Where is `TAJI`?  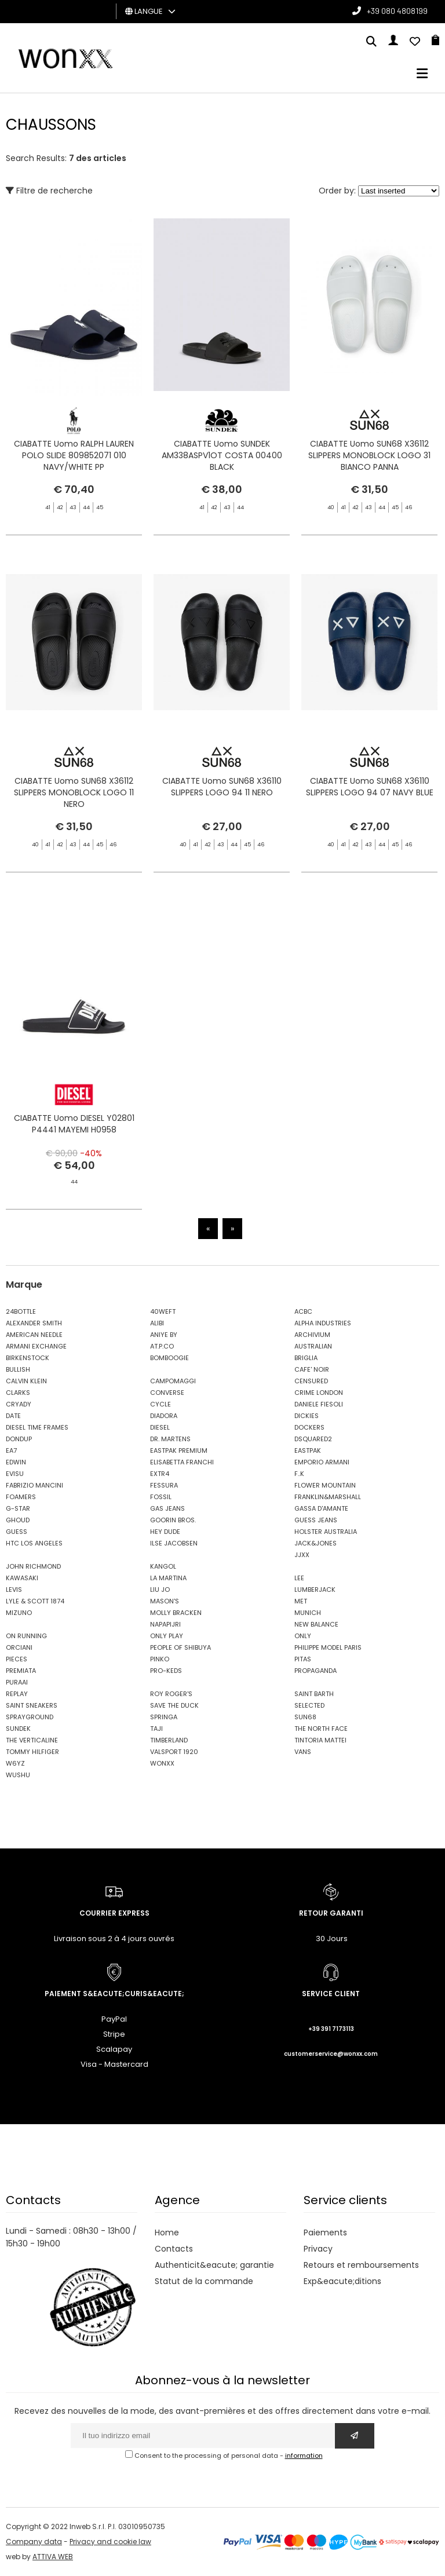 TAJI is located at coordinates (156, 1728).